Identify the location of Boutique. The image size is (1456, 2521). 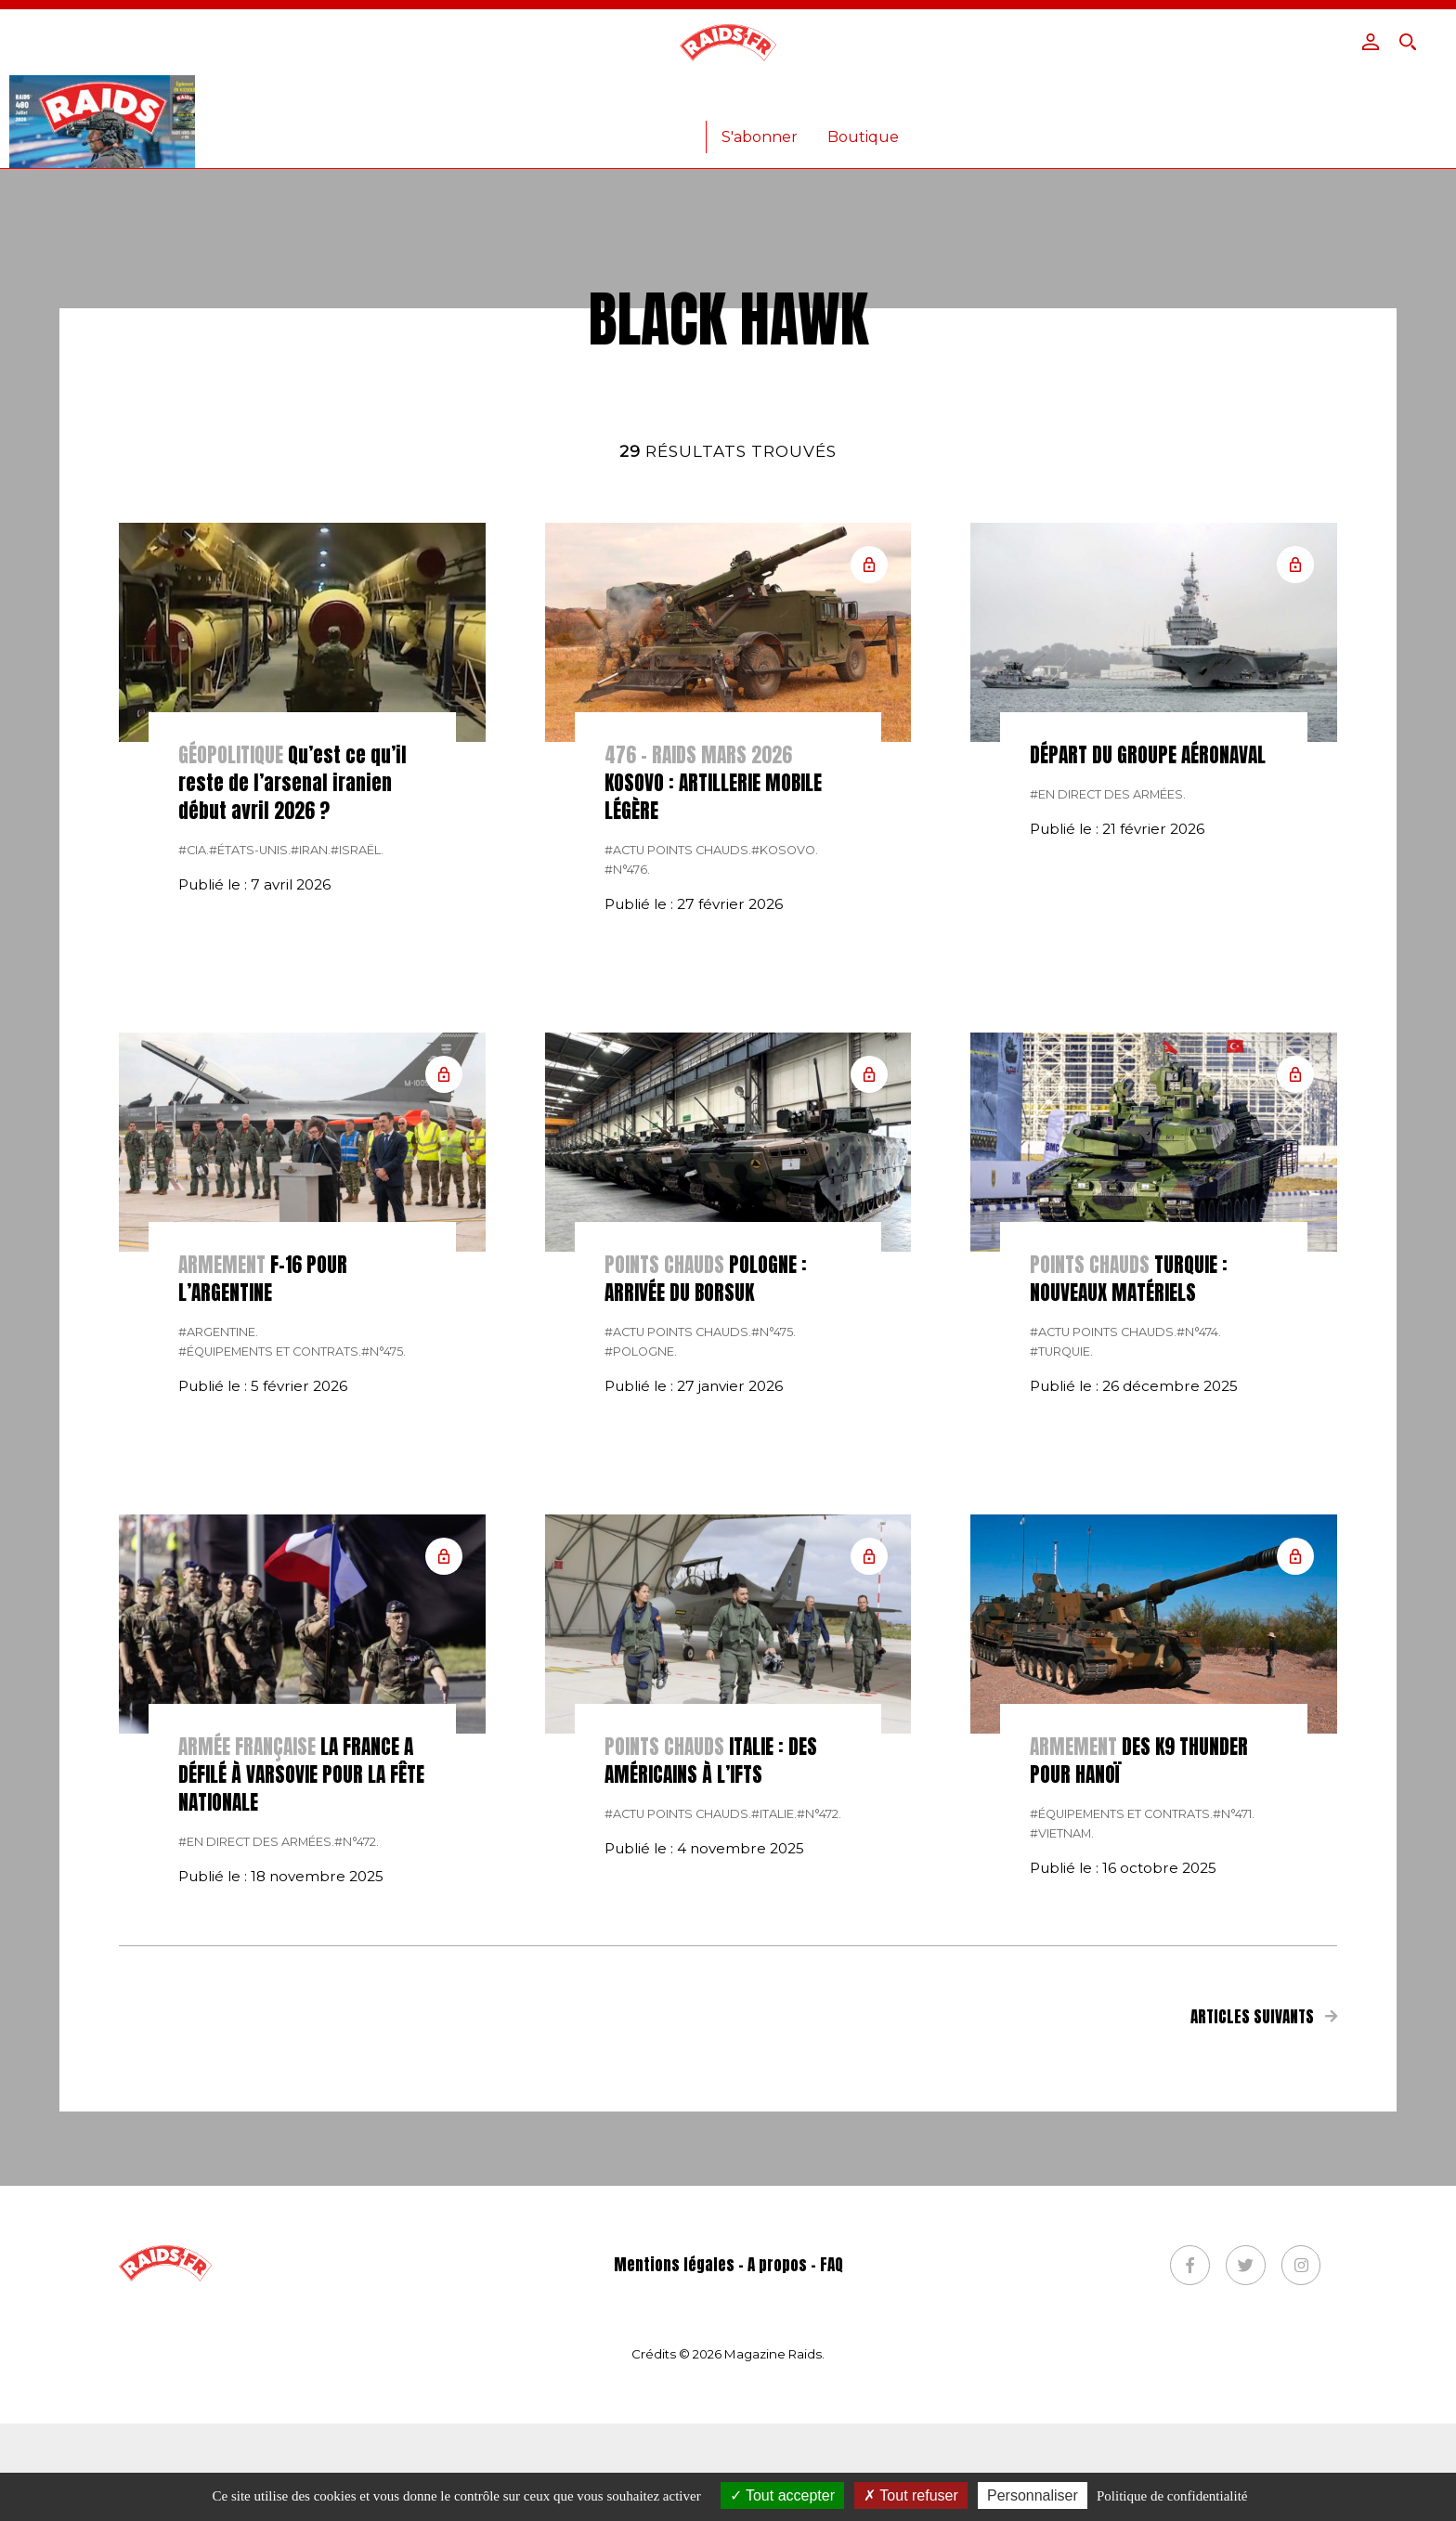
(863, 137).